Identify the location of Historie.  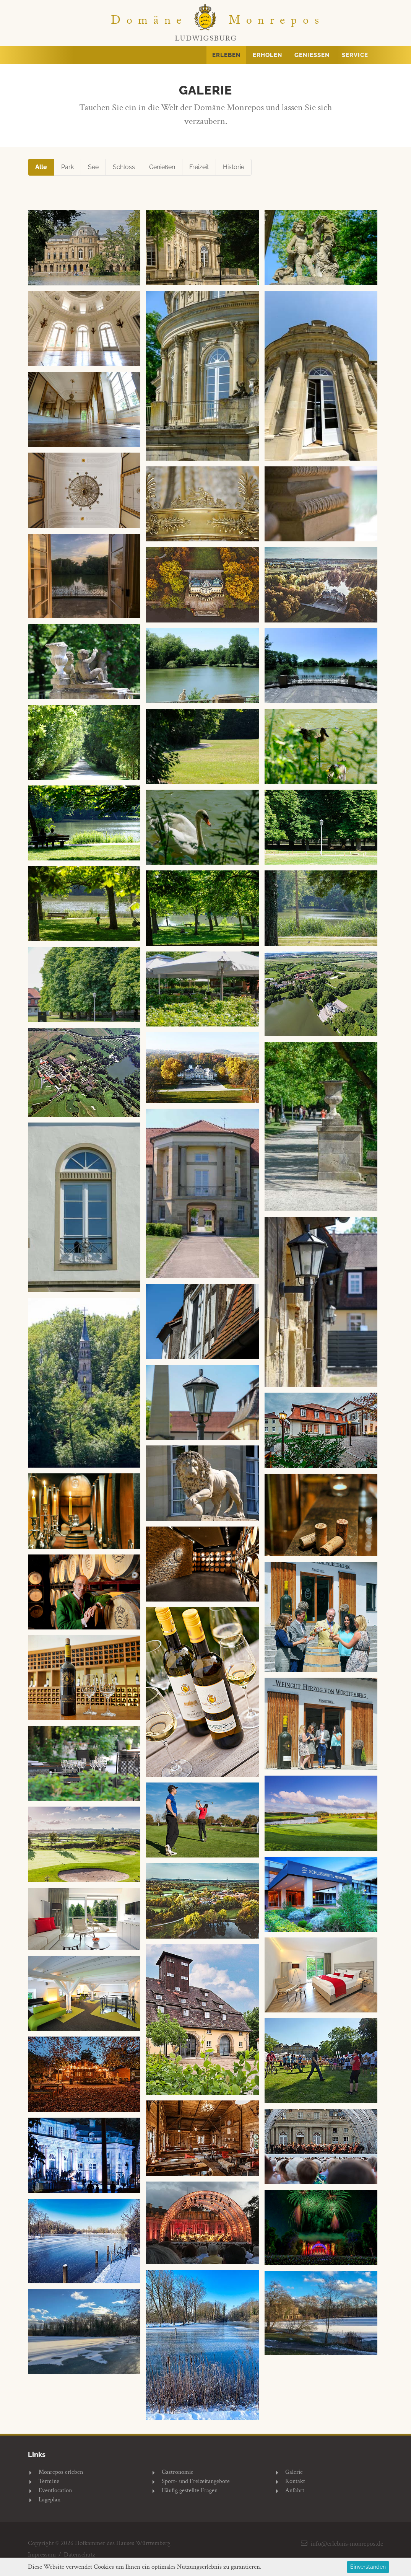
(233, 167).